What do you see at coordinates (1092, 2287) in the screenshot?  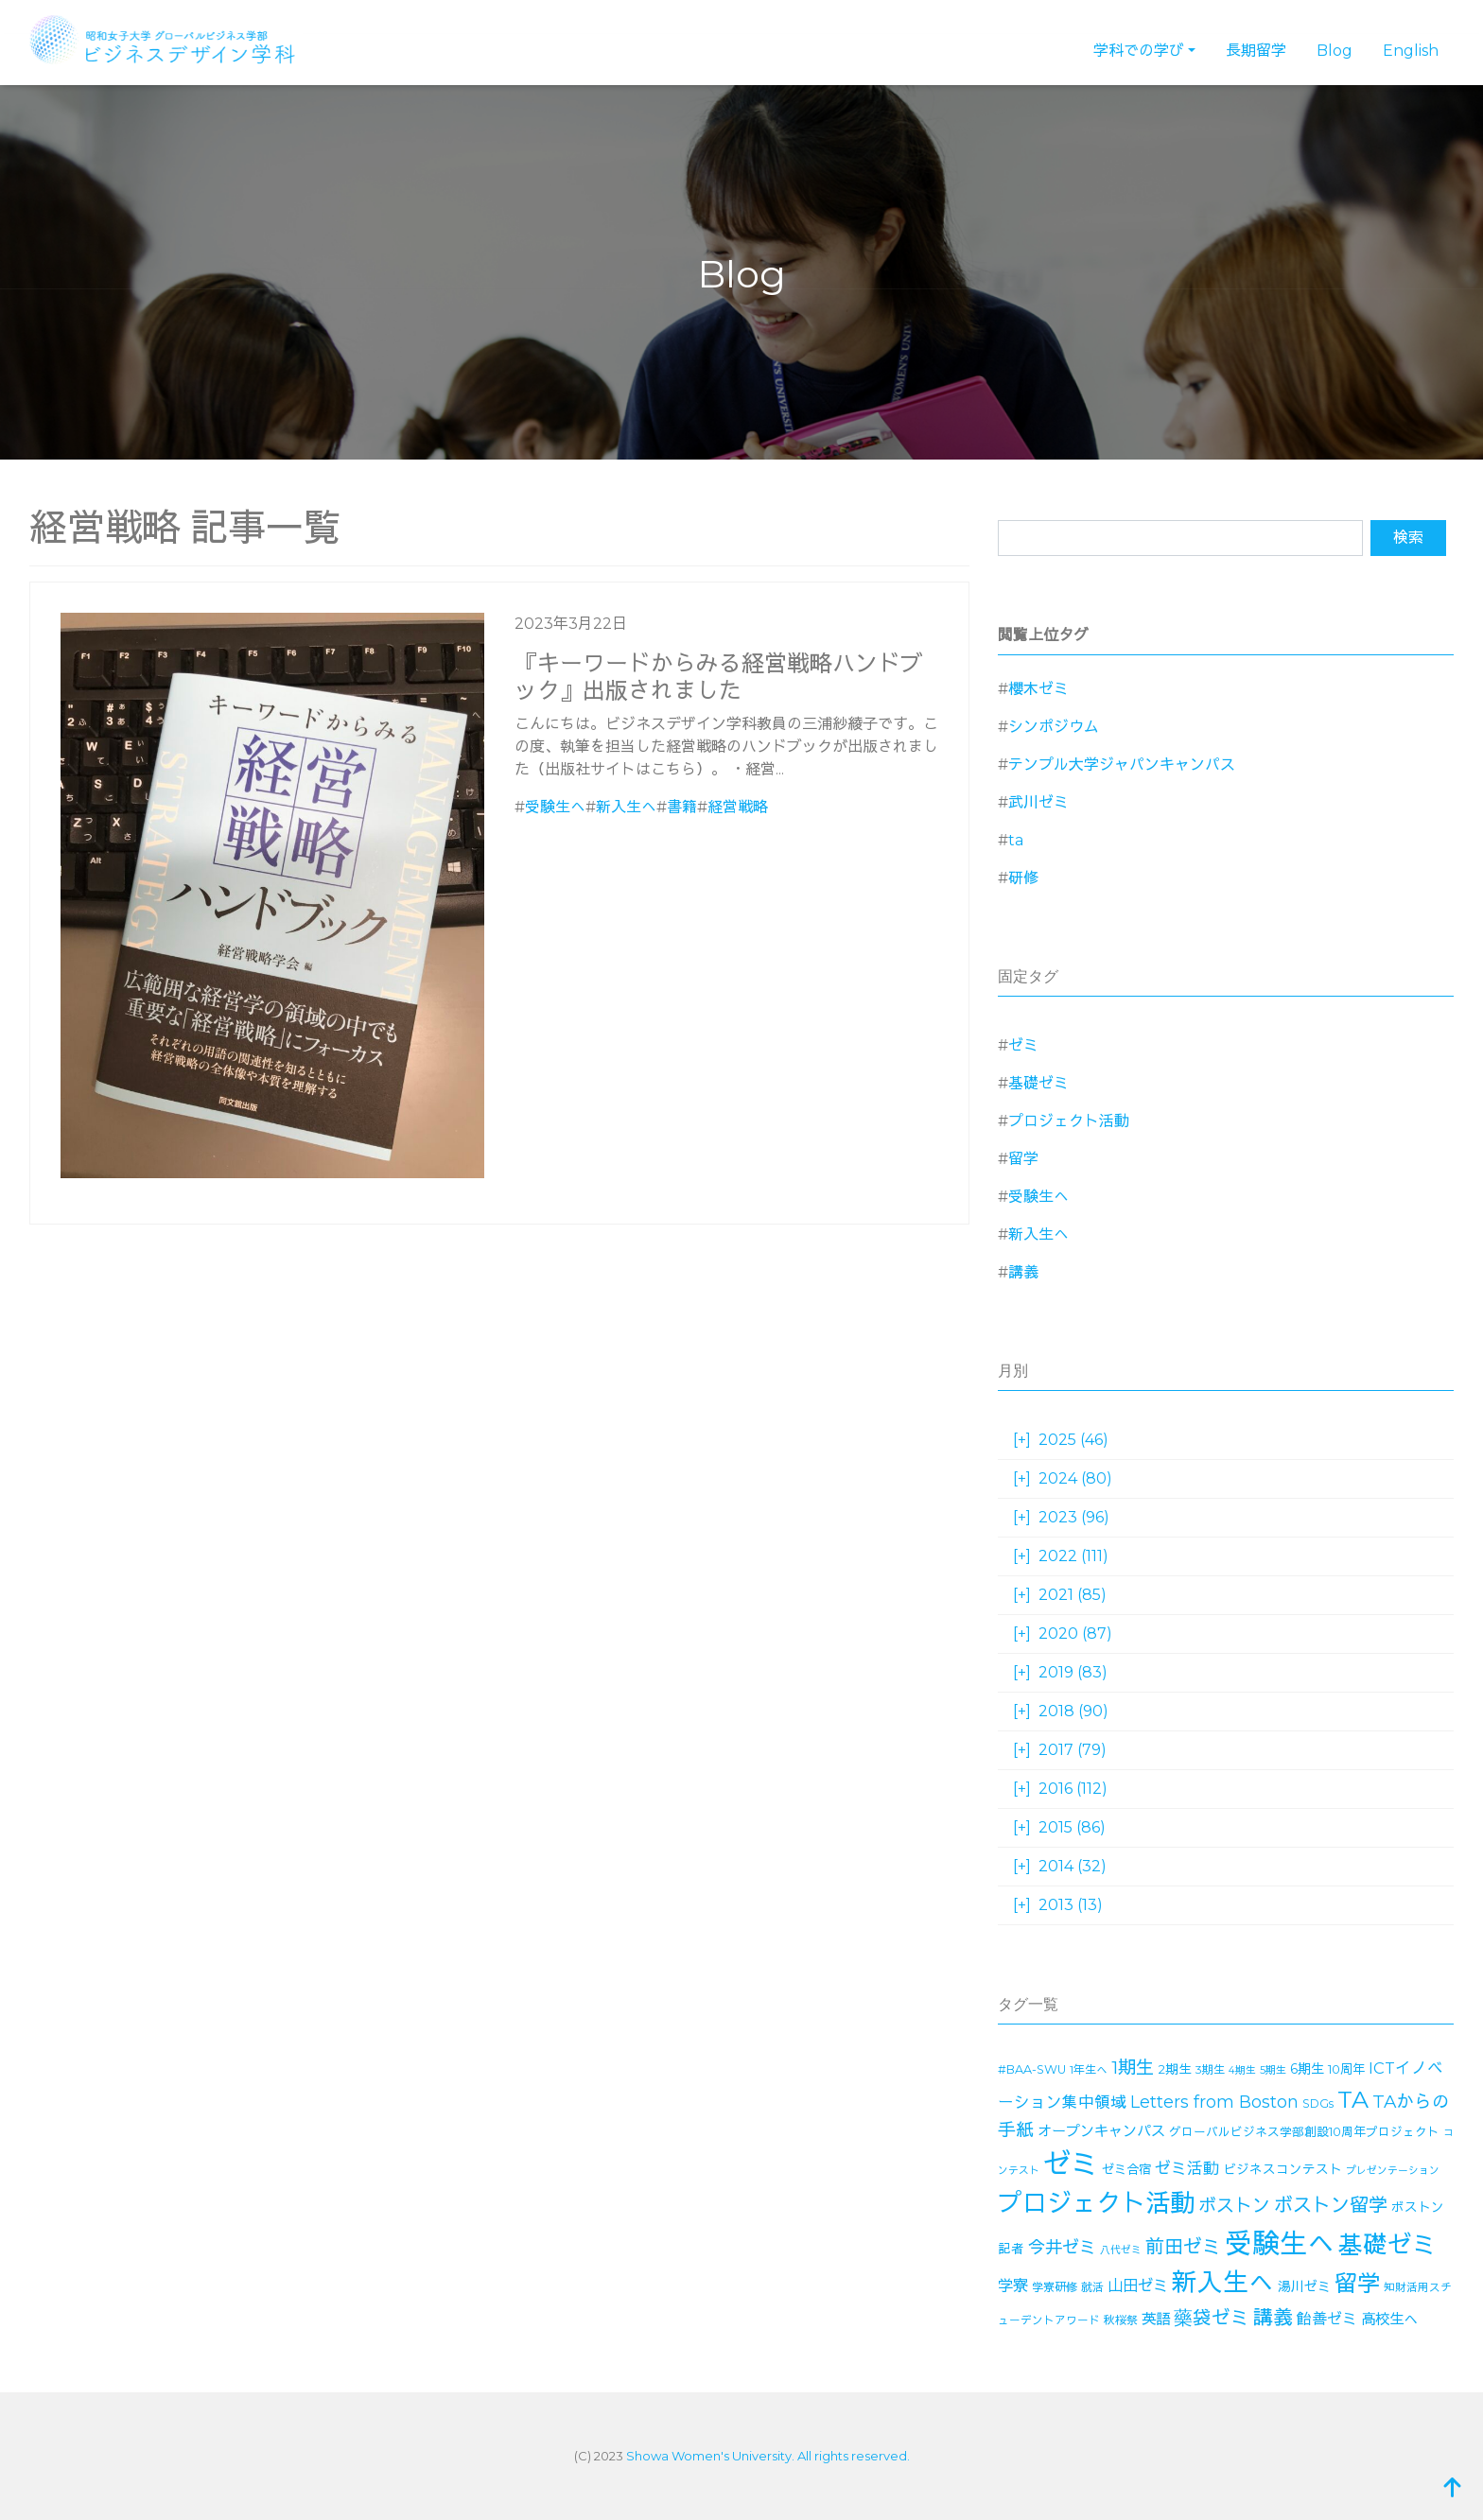 I see `就活 [就活 (14個の項目)]` at bounding box center [1092, 2287].